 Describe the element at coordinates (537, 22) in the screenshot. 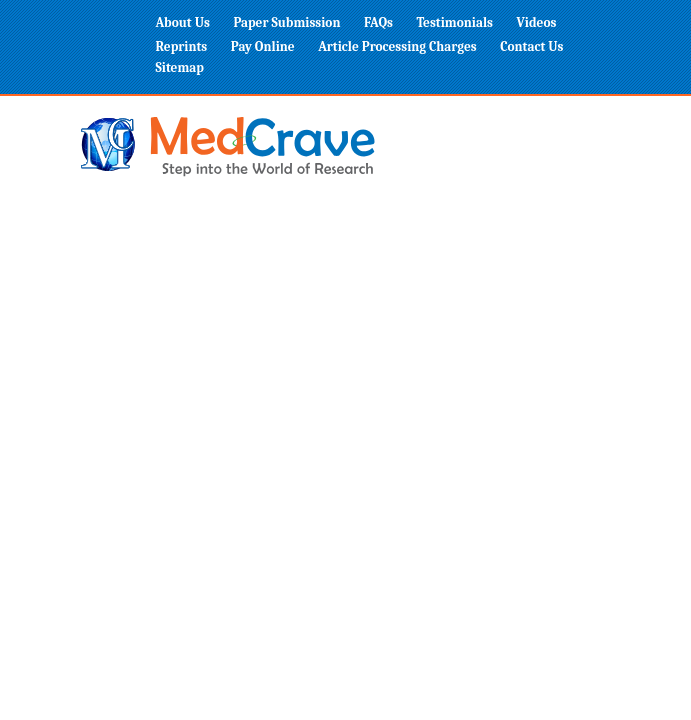

I see `Videos` at that location.